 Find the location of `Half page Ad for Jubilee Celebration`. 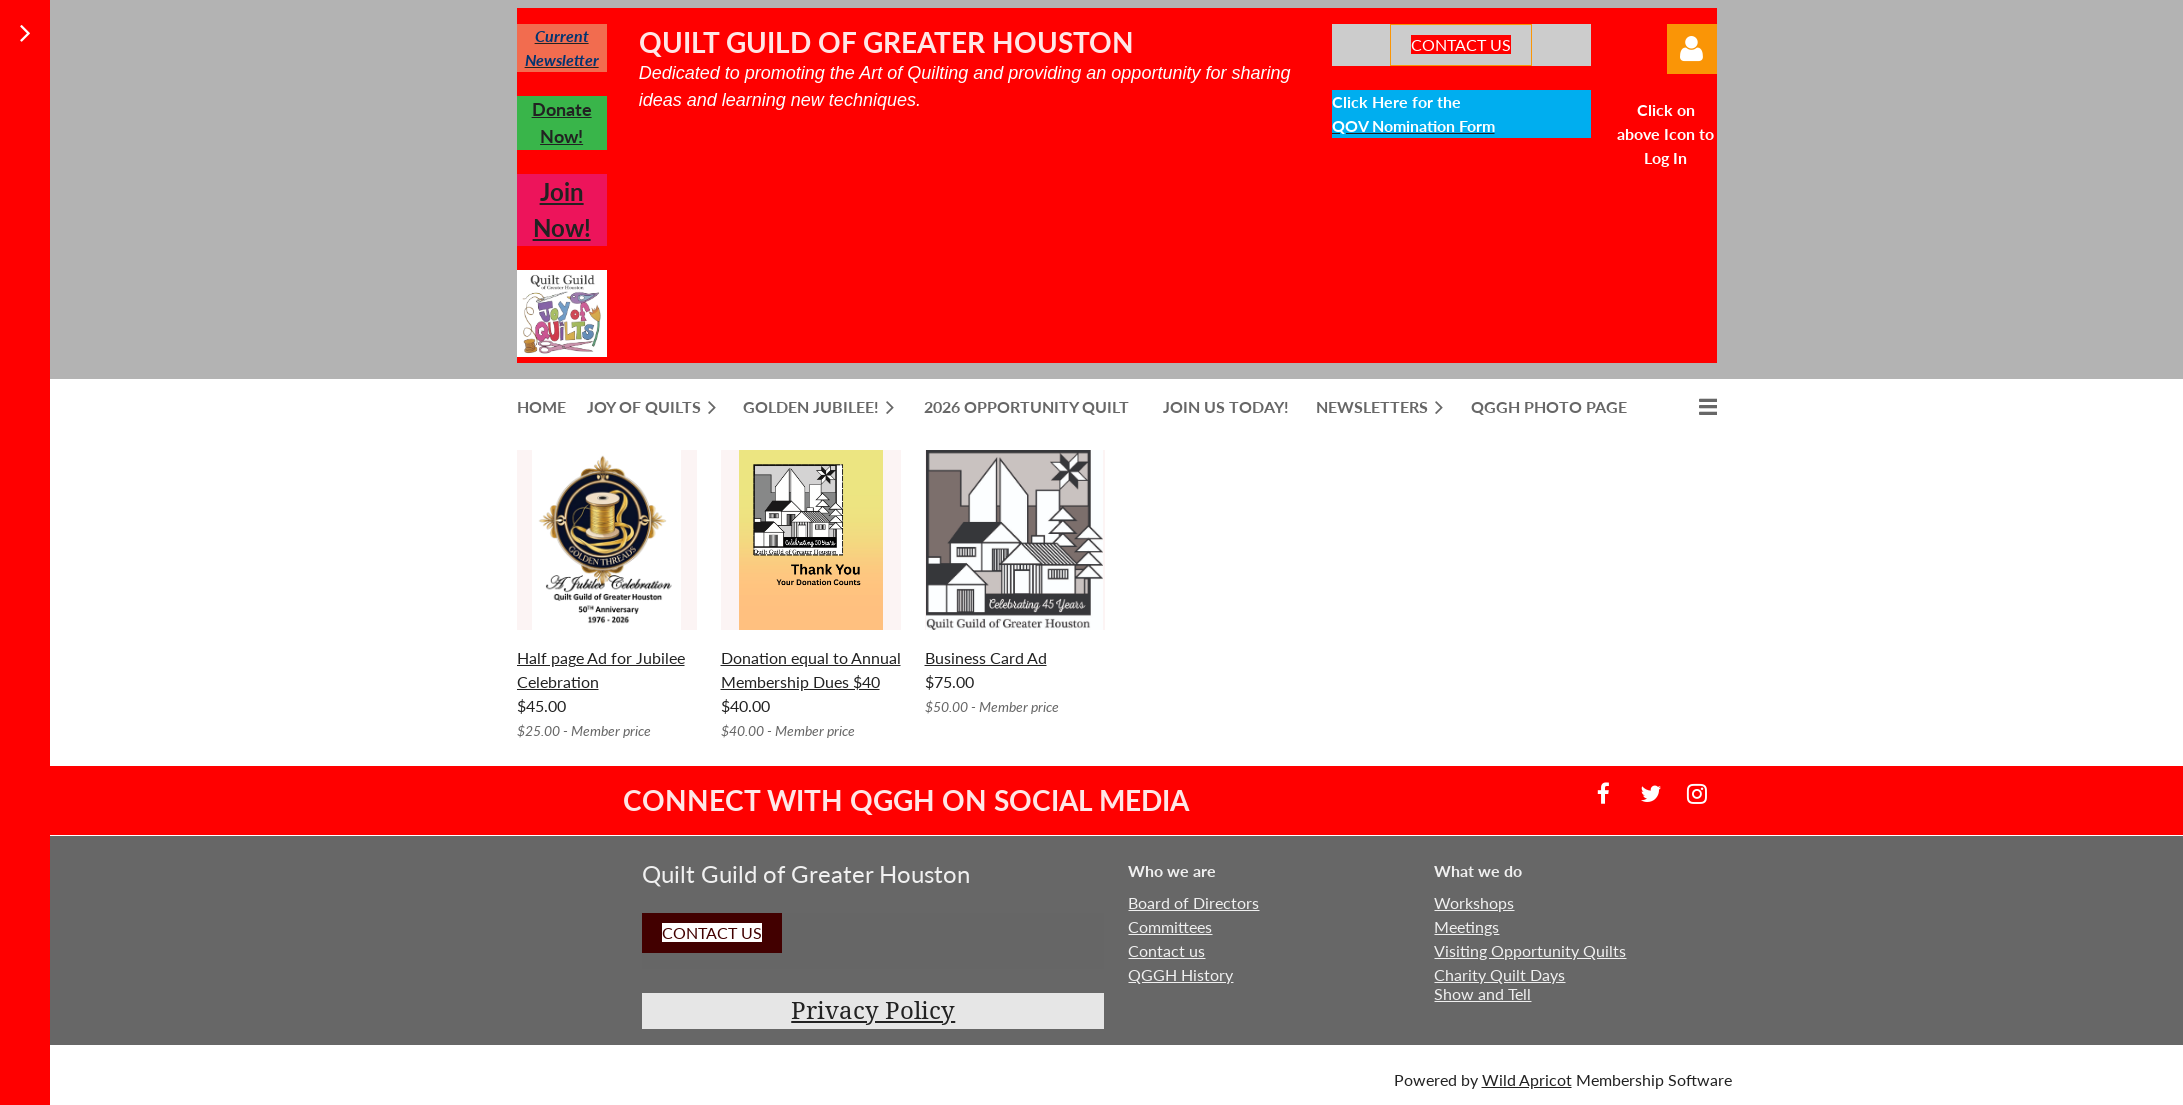

Half page Ad for Jubilee Celebration is located at coordinates (601, 669).